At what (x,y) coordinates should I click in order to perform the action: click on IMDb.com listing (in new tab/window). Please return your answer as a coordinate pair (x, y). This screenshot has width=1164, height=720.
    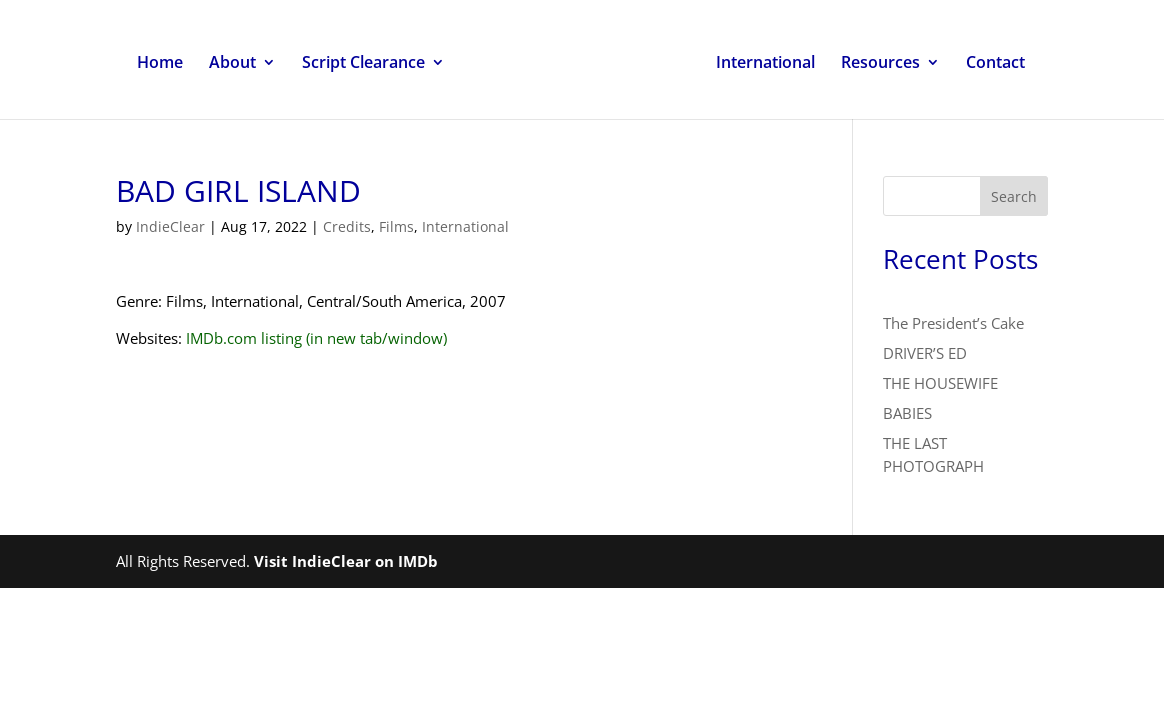
    Looking at the image, I should click on (316, 338).